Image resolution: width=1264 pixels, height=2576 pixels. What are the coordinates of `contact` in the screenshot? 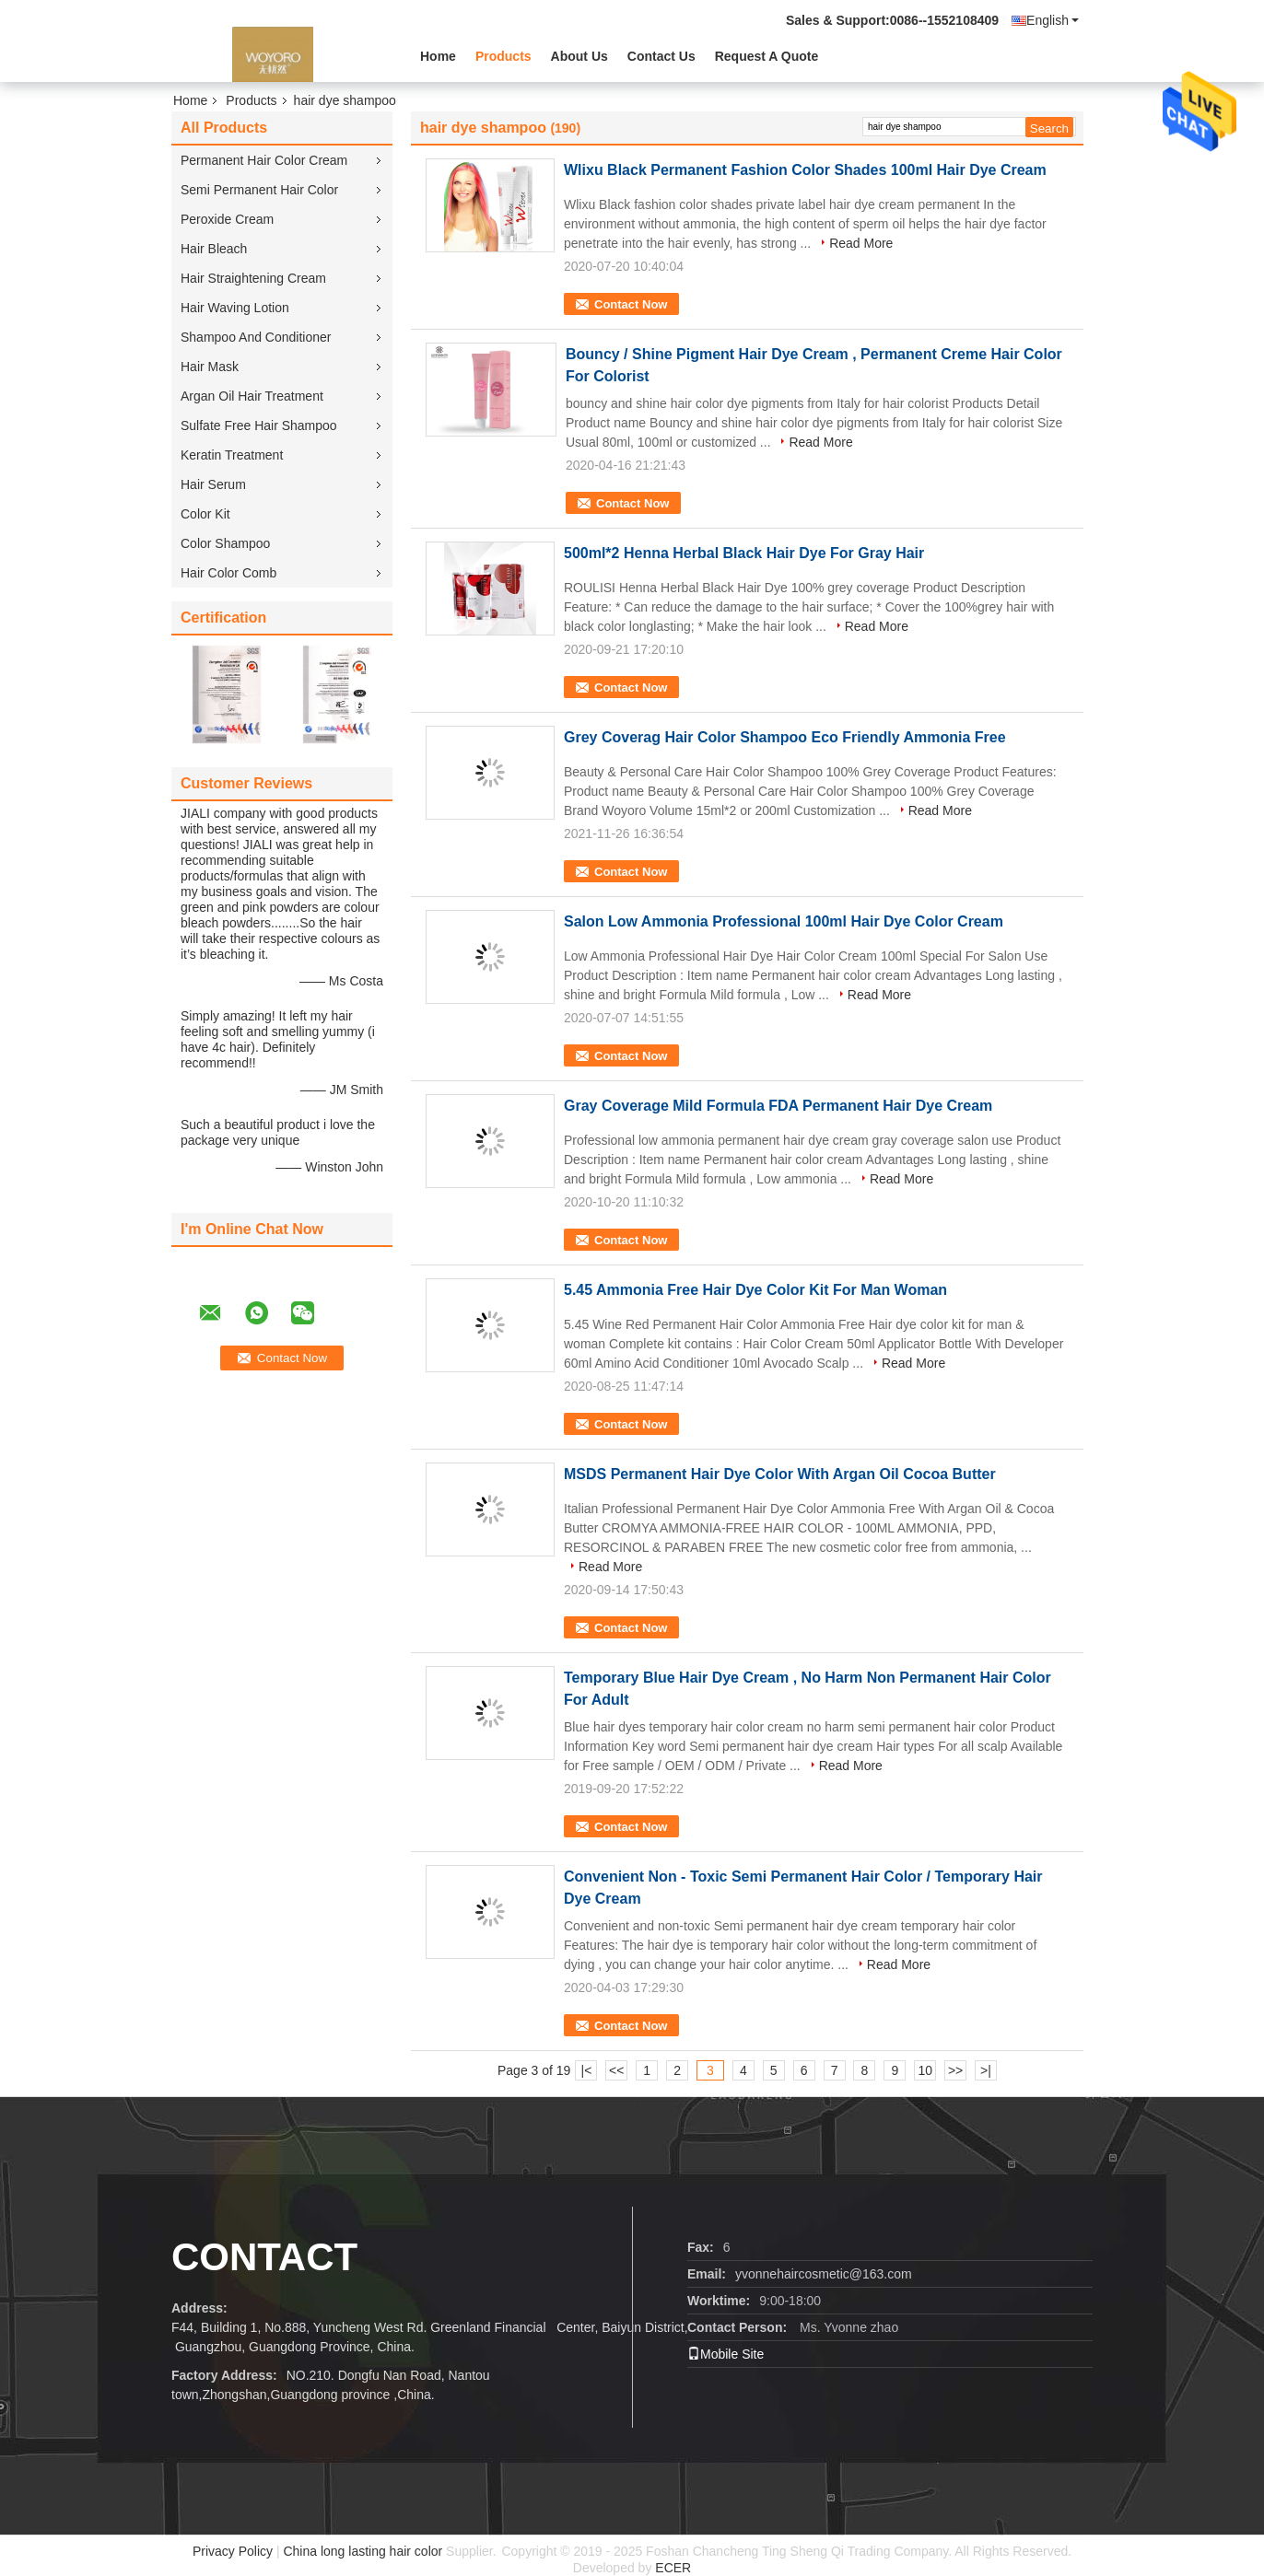 It's located at (264, 2257).